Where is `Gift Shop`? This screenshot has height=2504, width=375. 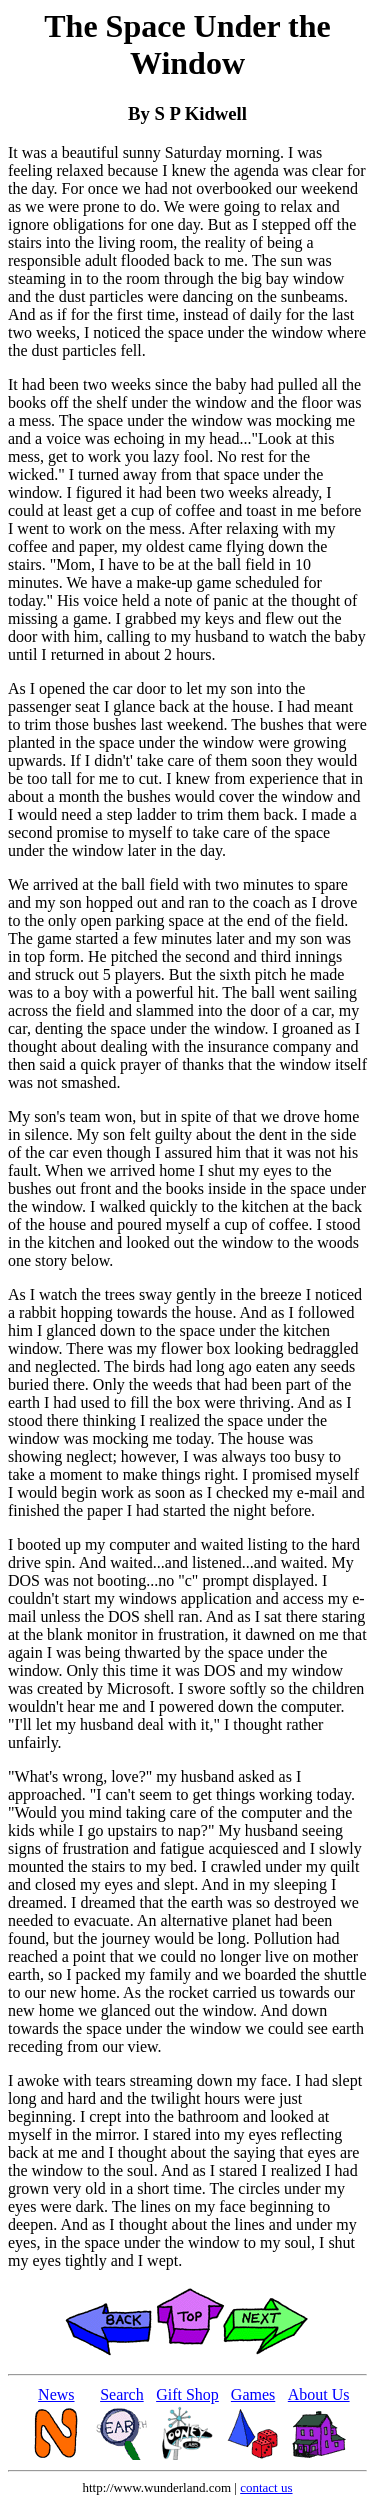
Gift Shop is located at coordinates (187, 2394).